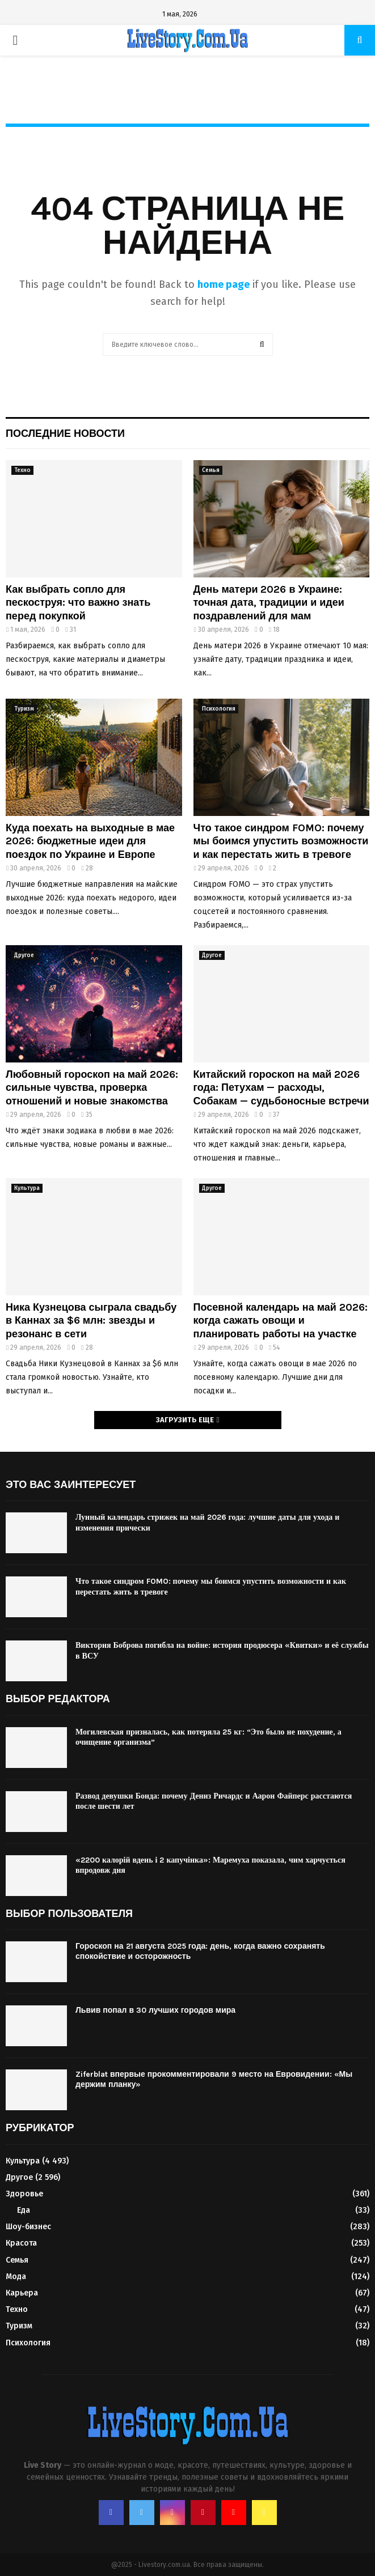 Image resolution: width=375 pixels, height=2576 pixels. What do you see at coordinates (21, 2243) in the screenshot?
I see `Красота` at bounding box center [21, 2243].